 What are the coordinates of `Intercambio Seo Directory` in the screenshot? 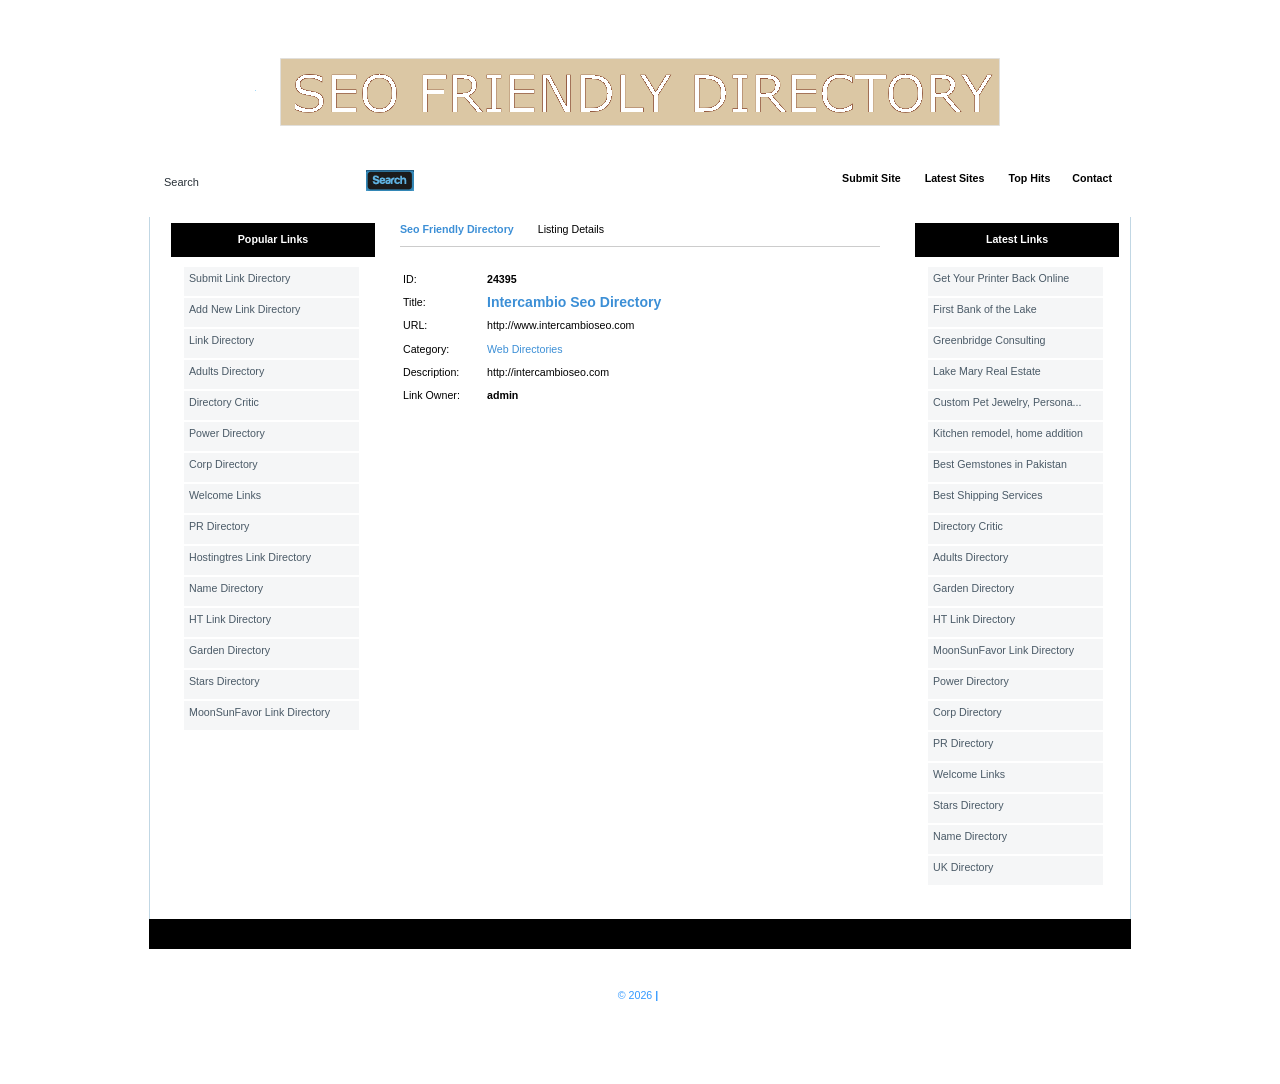 It's located at (574, 302).